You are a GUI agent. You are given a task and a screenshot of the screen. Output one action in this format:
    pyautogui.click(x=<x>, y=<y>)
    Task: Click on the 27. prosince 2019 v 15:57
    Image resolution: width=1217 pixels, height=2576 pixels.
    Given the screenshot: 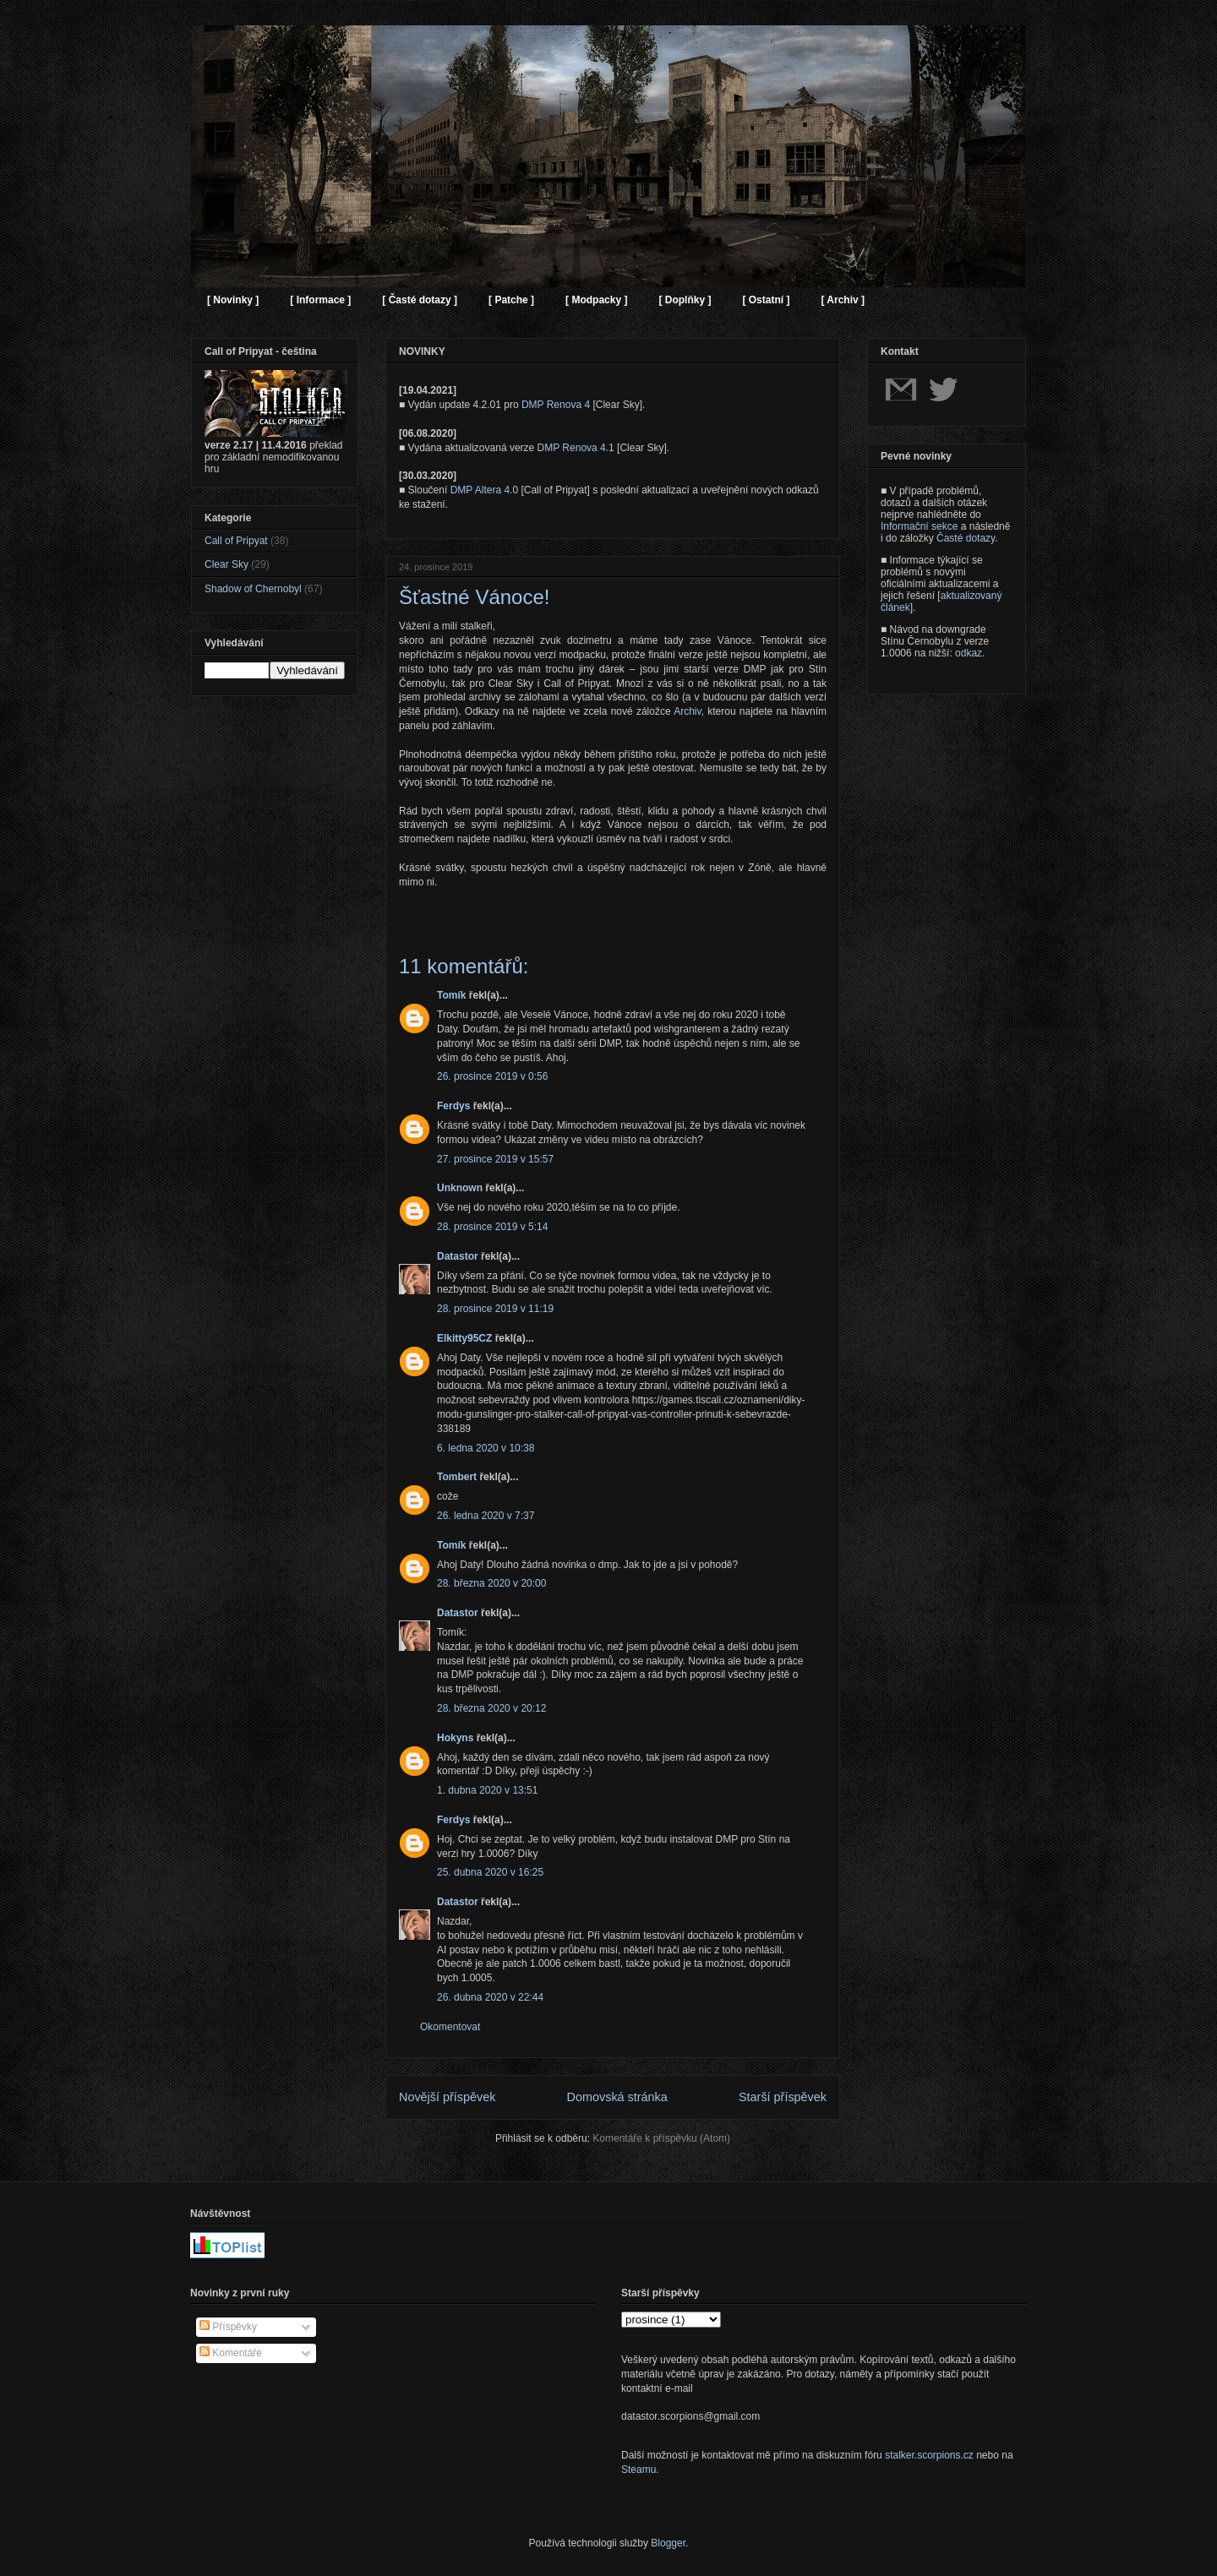 What is the action you would take?
    pyautogui.click(x=495, y=1159)
    